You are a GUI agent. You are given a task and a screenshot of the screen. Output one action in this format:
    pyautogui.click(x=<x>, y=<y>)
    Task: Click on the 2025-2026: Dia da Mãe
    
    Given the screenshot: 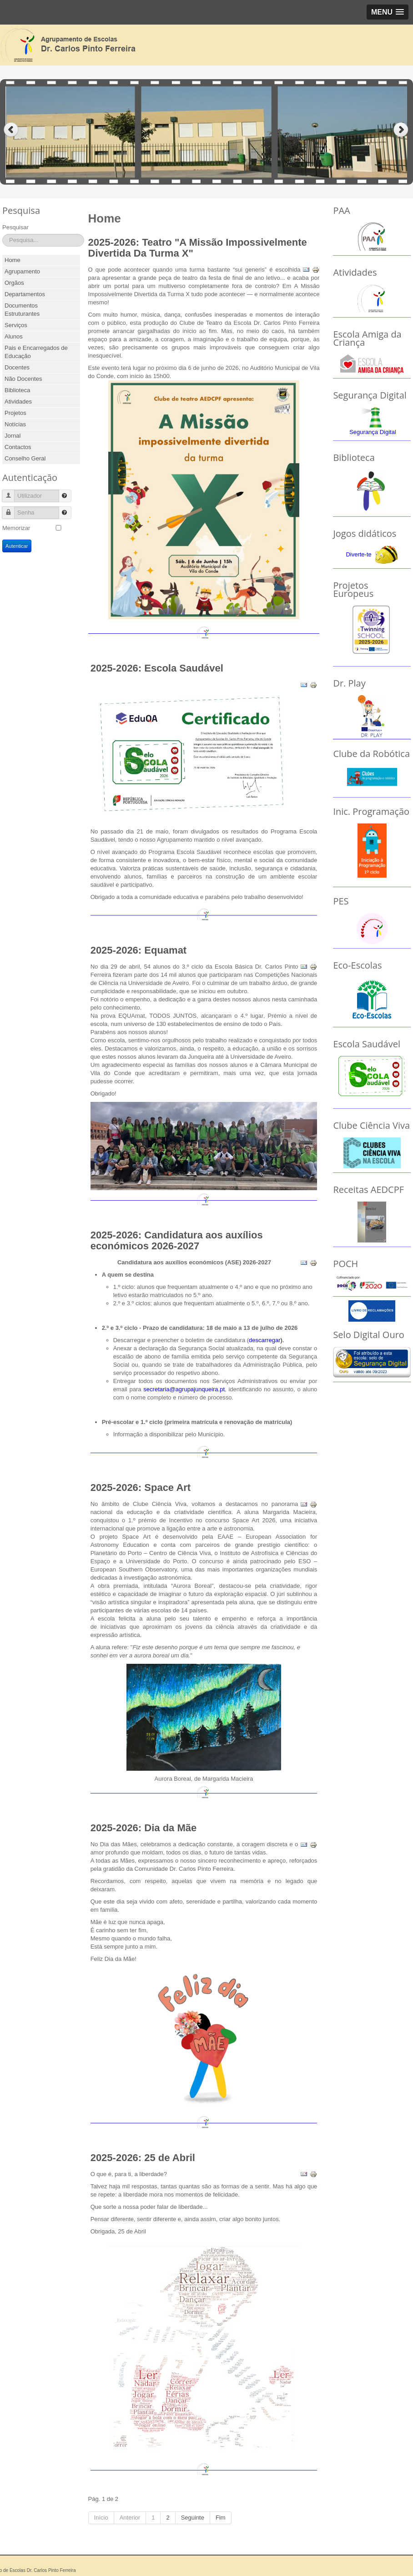 What is the action you would take?
    pyautogui.click(x=144, y=1828)
    